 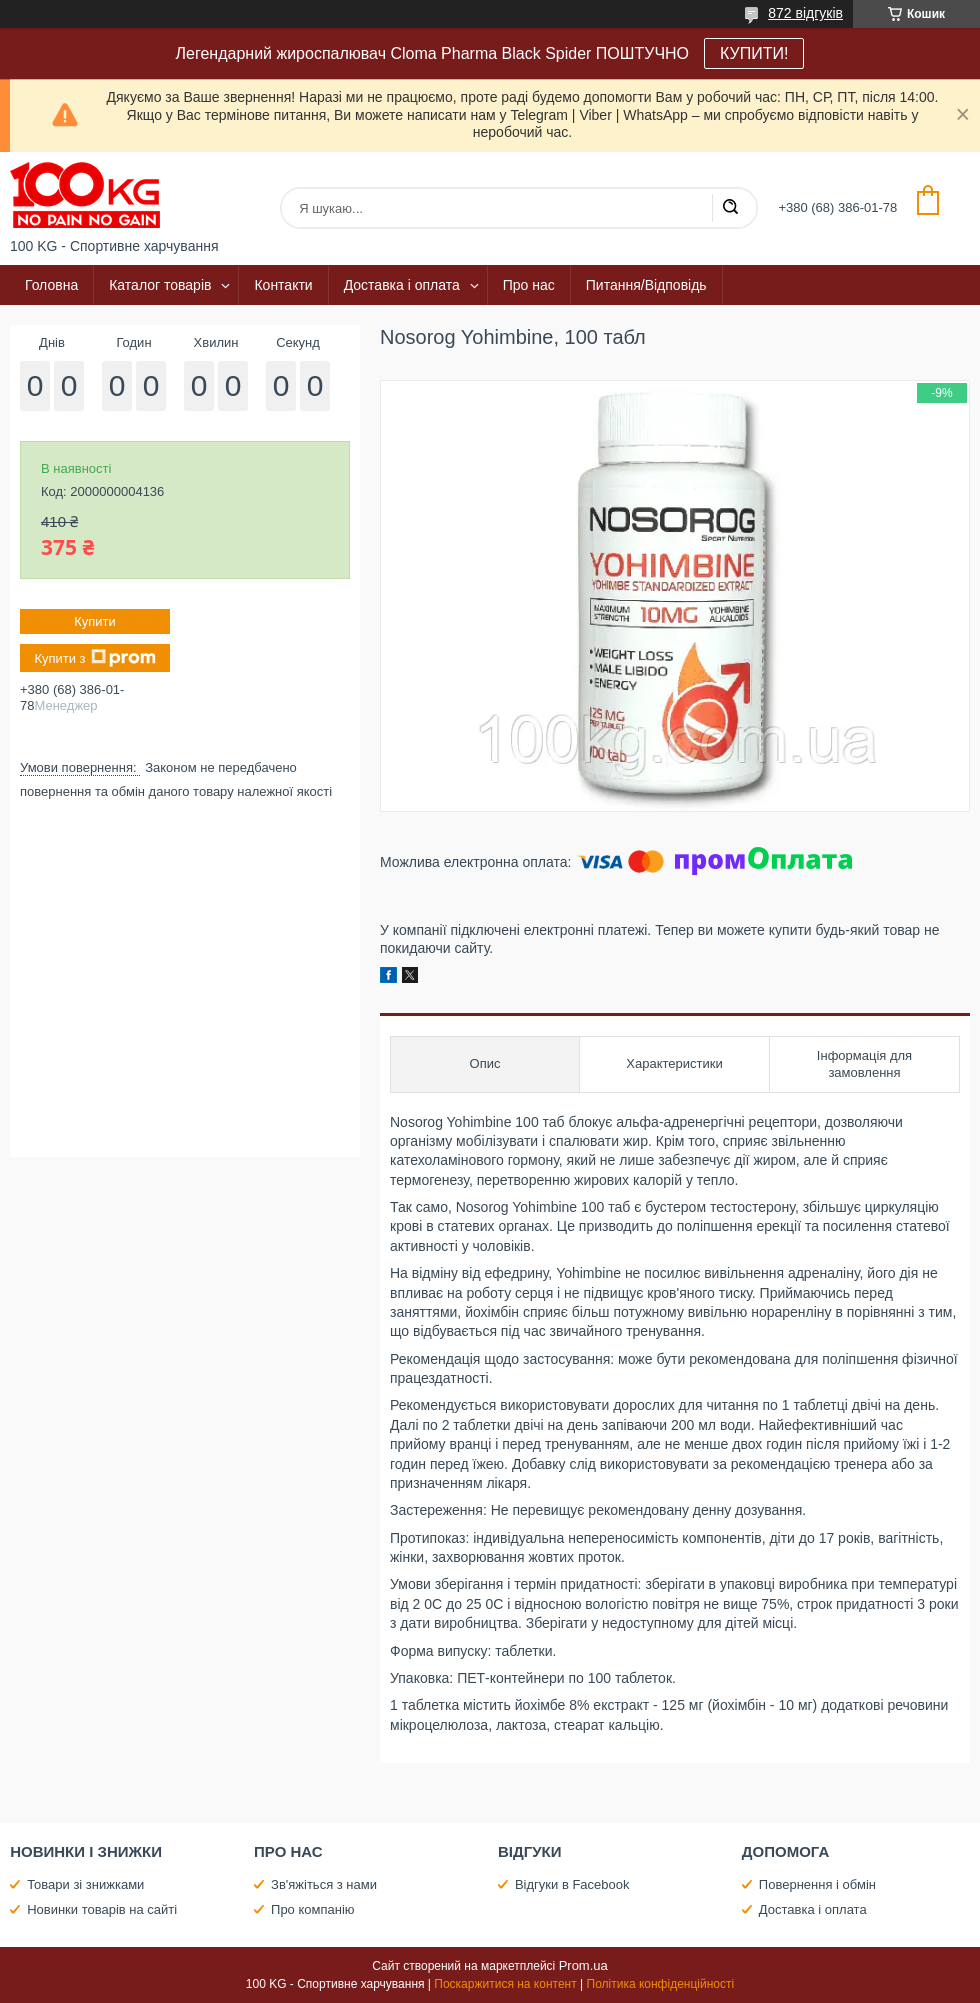 What do you see at coordinates (283, 285) in the screenshot?
I see `Контакти` at bounding box center [283, 285].